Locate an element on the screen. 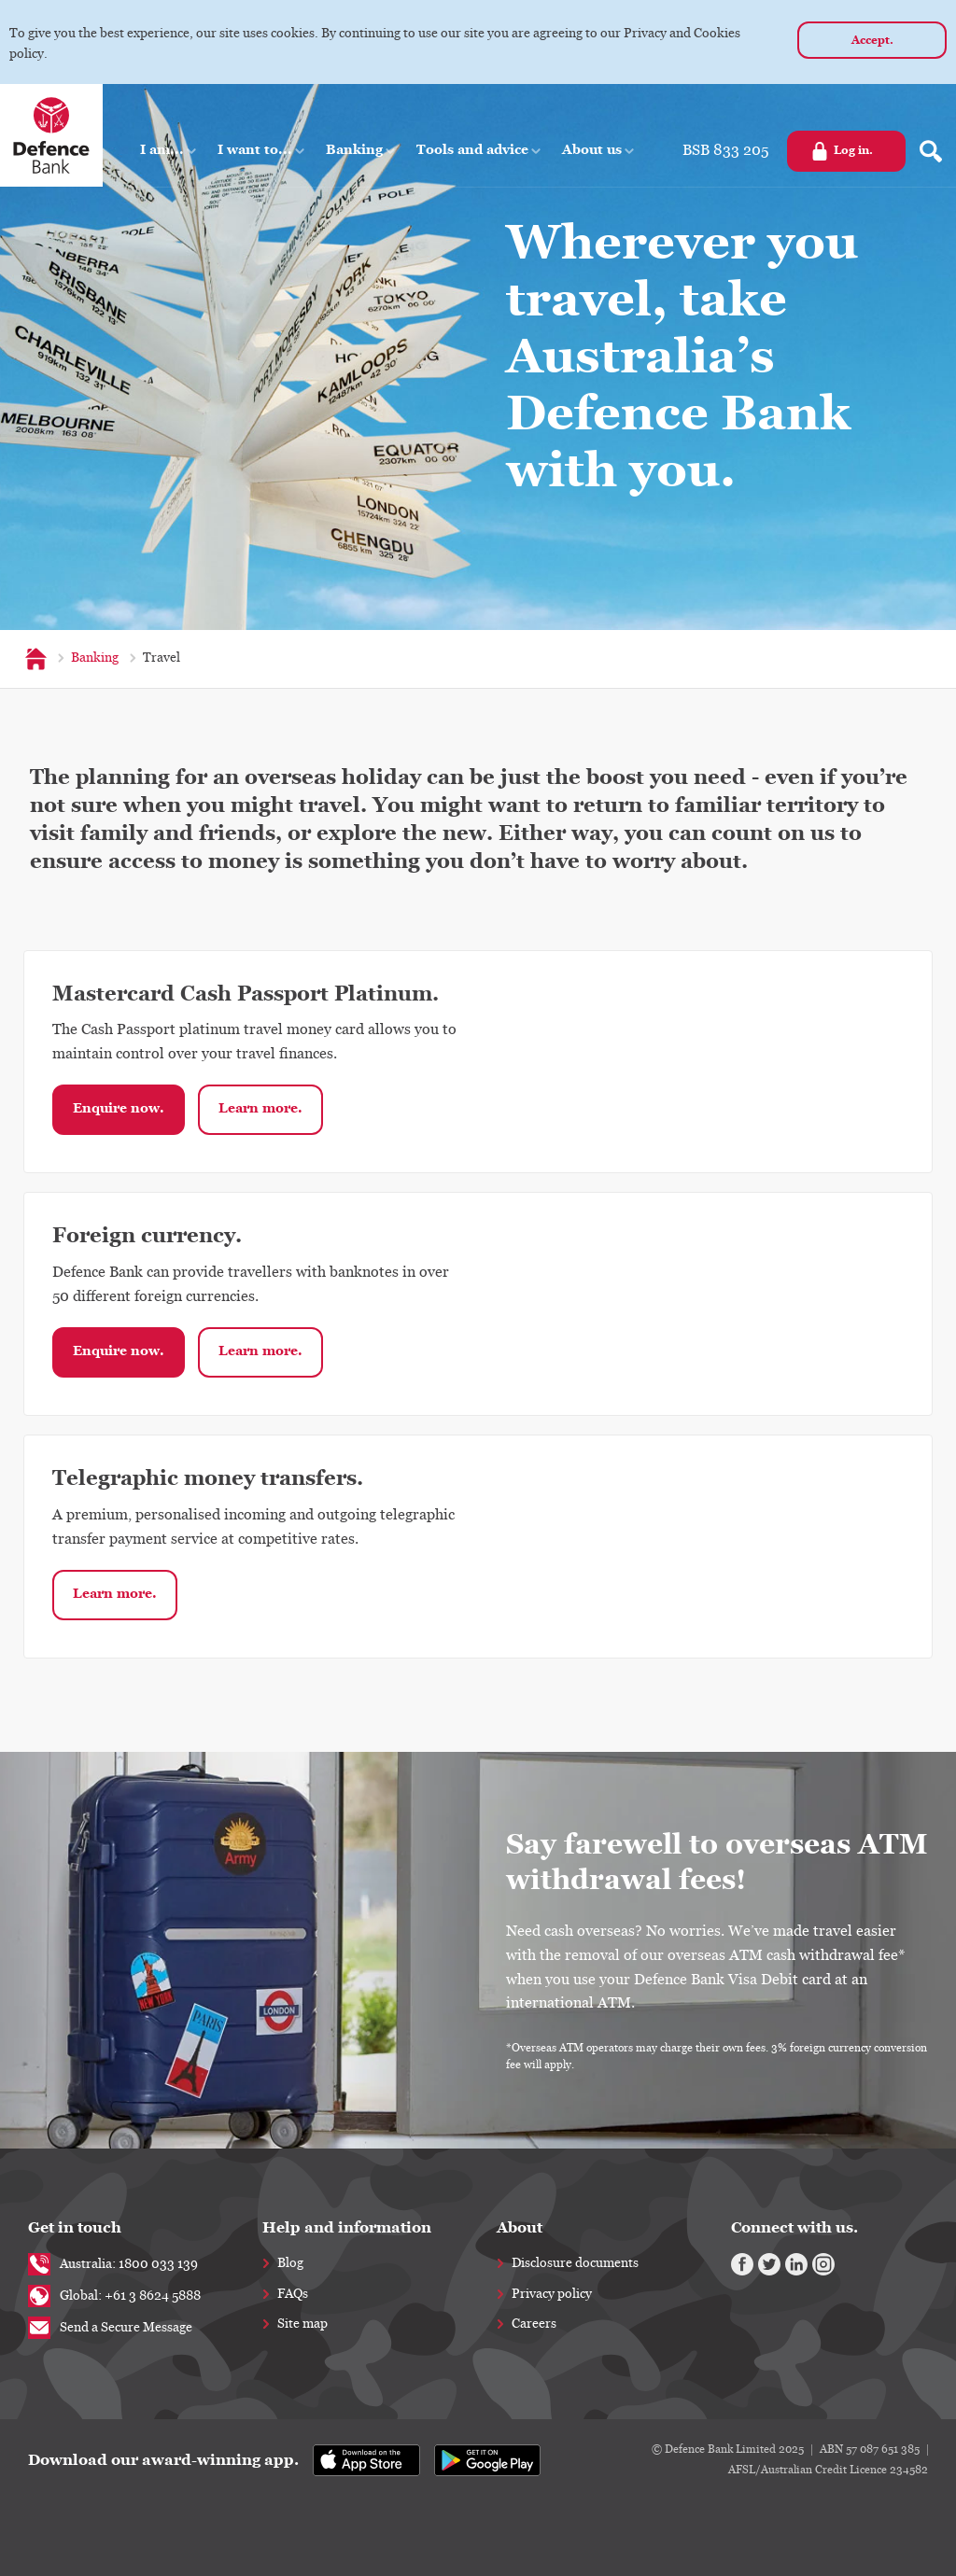  FAQs is located at coordinates (292, 2294).